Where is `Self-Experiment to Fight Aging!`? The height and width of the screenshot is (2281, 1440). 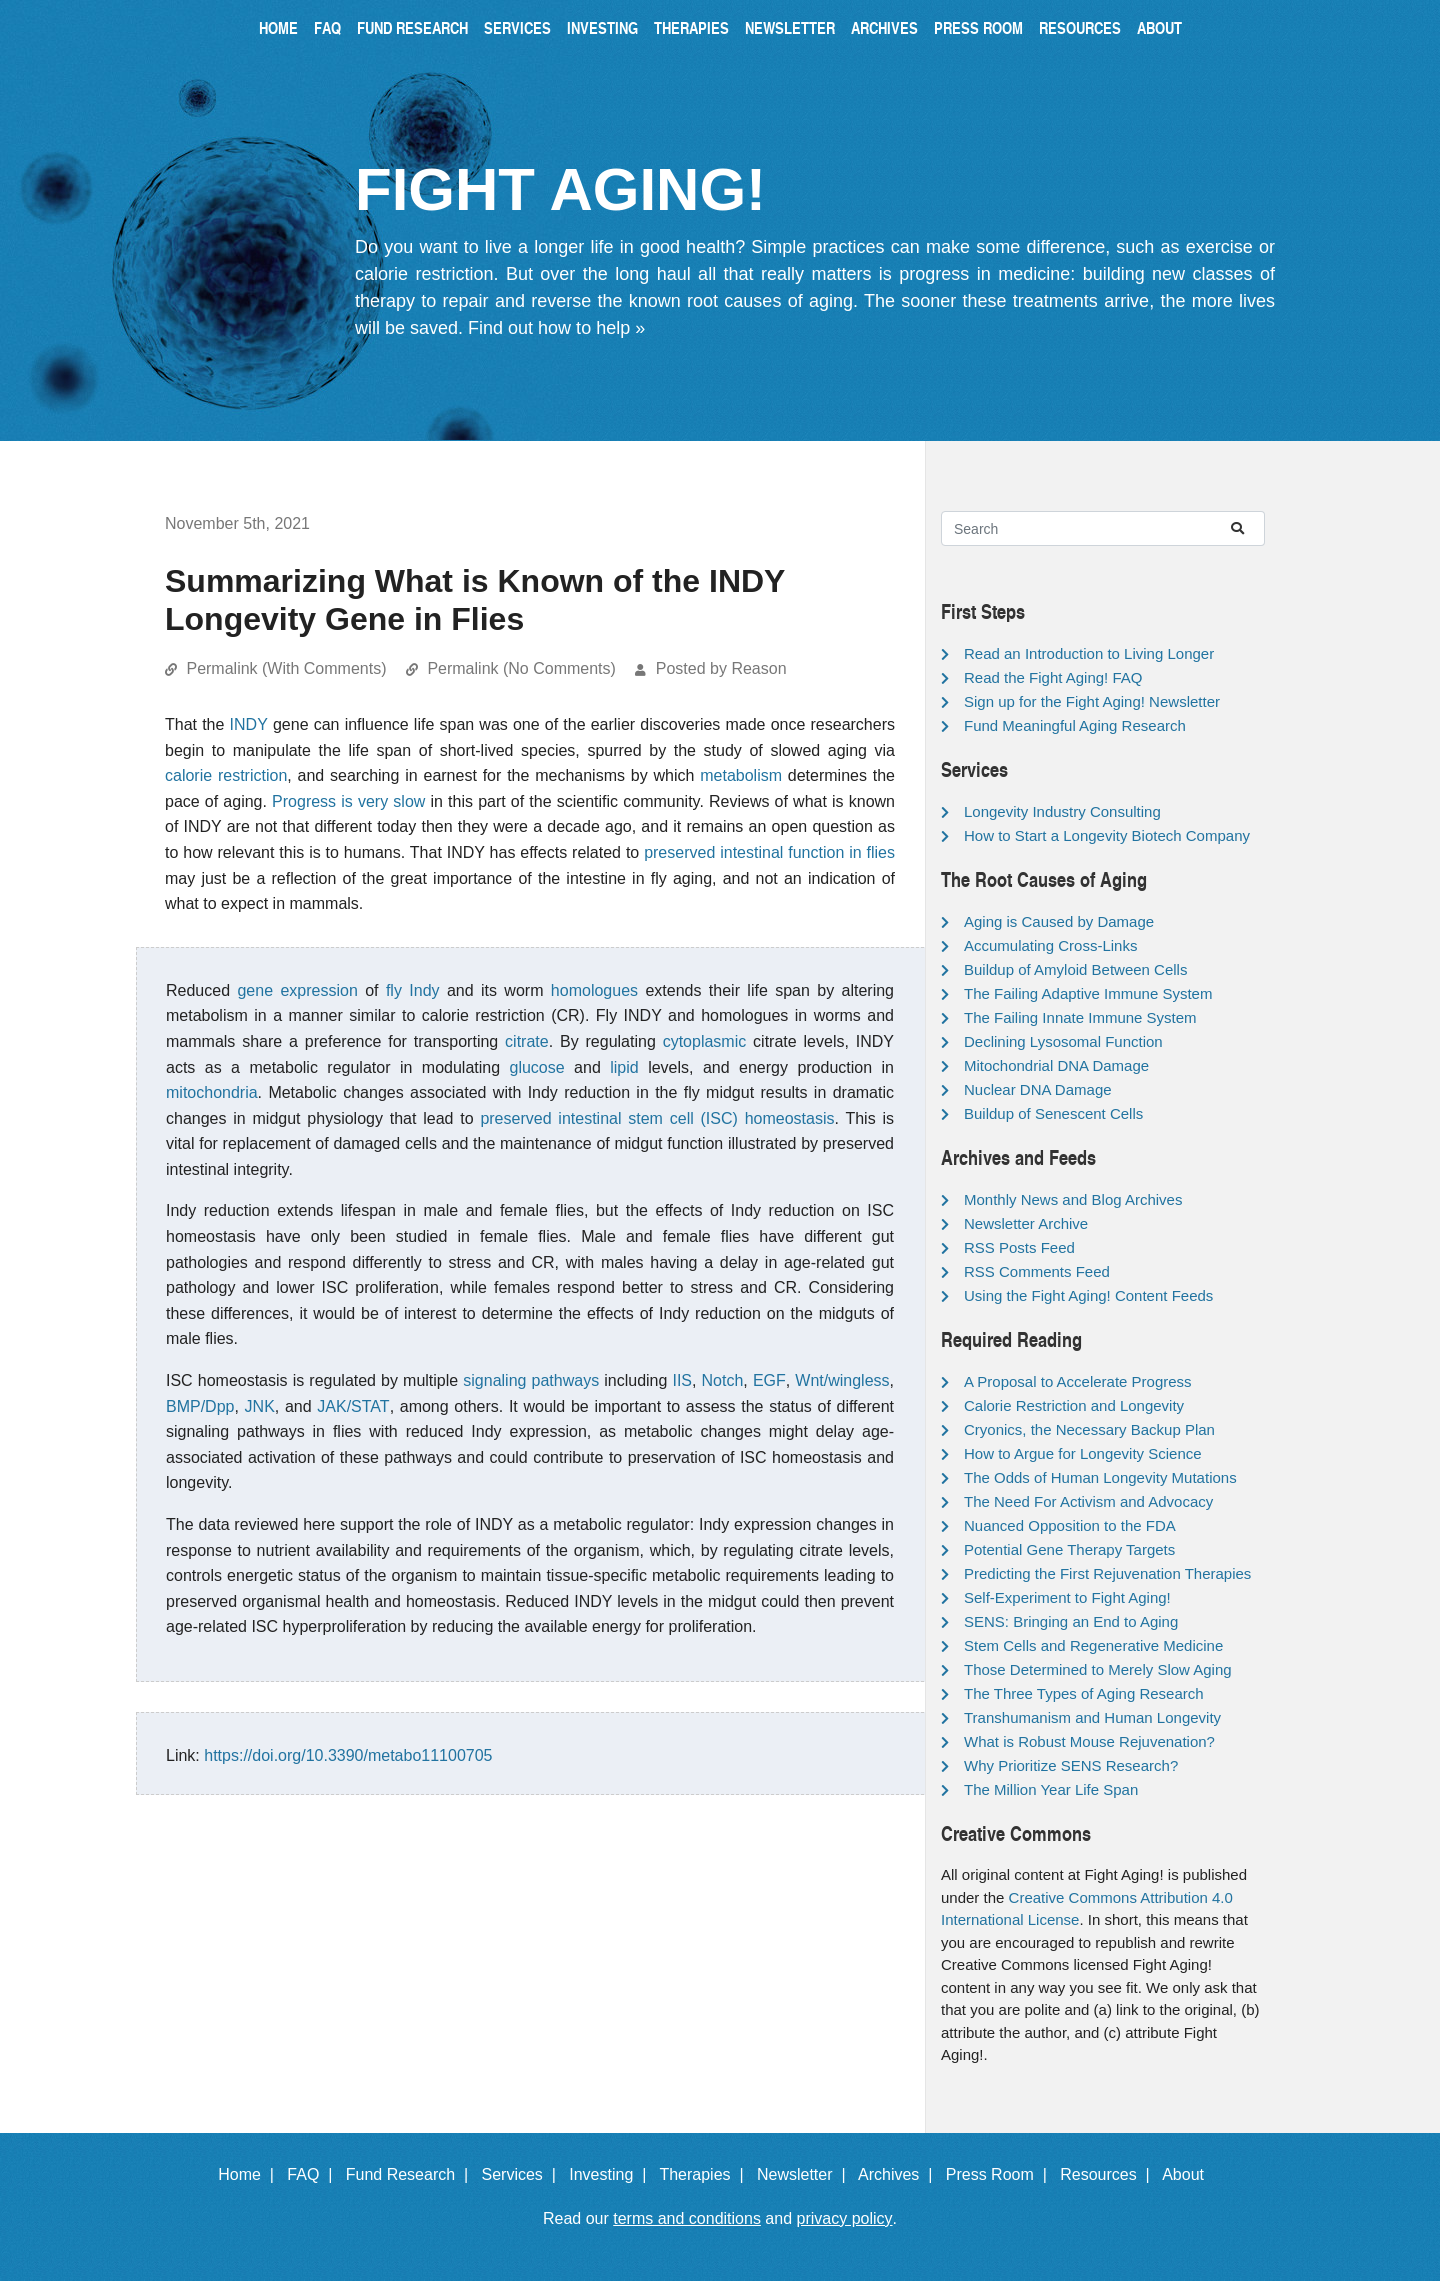 Self-Experiment to Fight Aging! is located at coordinates (1067, 1597).